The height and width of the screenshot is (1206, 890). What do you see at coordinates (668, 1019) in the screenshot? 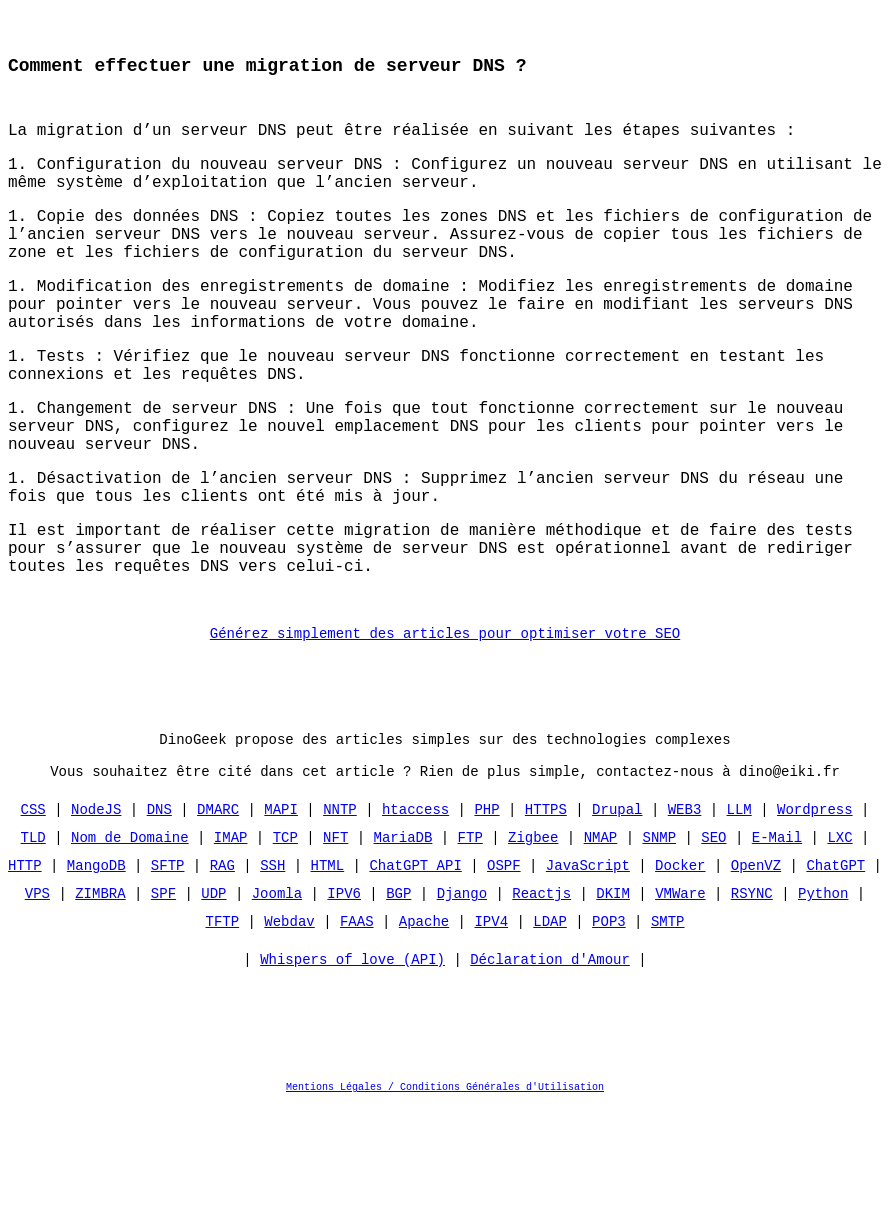
I see `SMTP` at bounding box center [668, 1019].